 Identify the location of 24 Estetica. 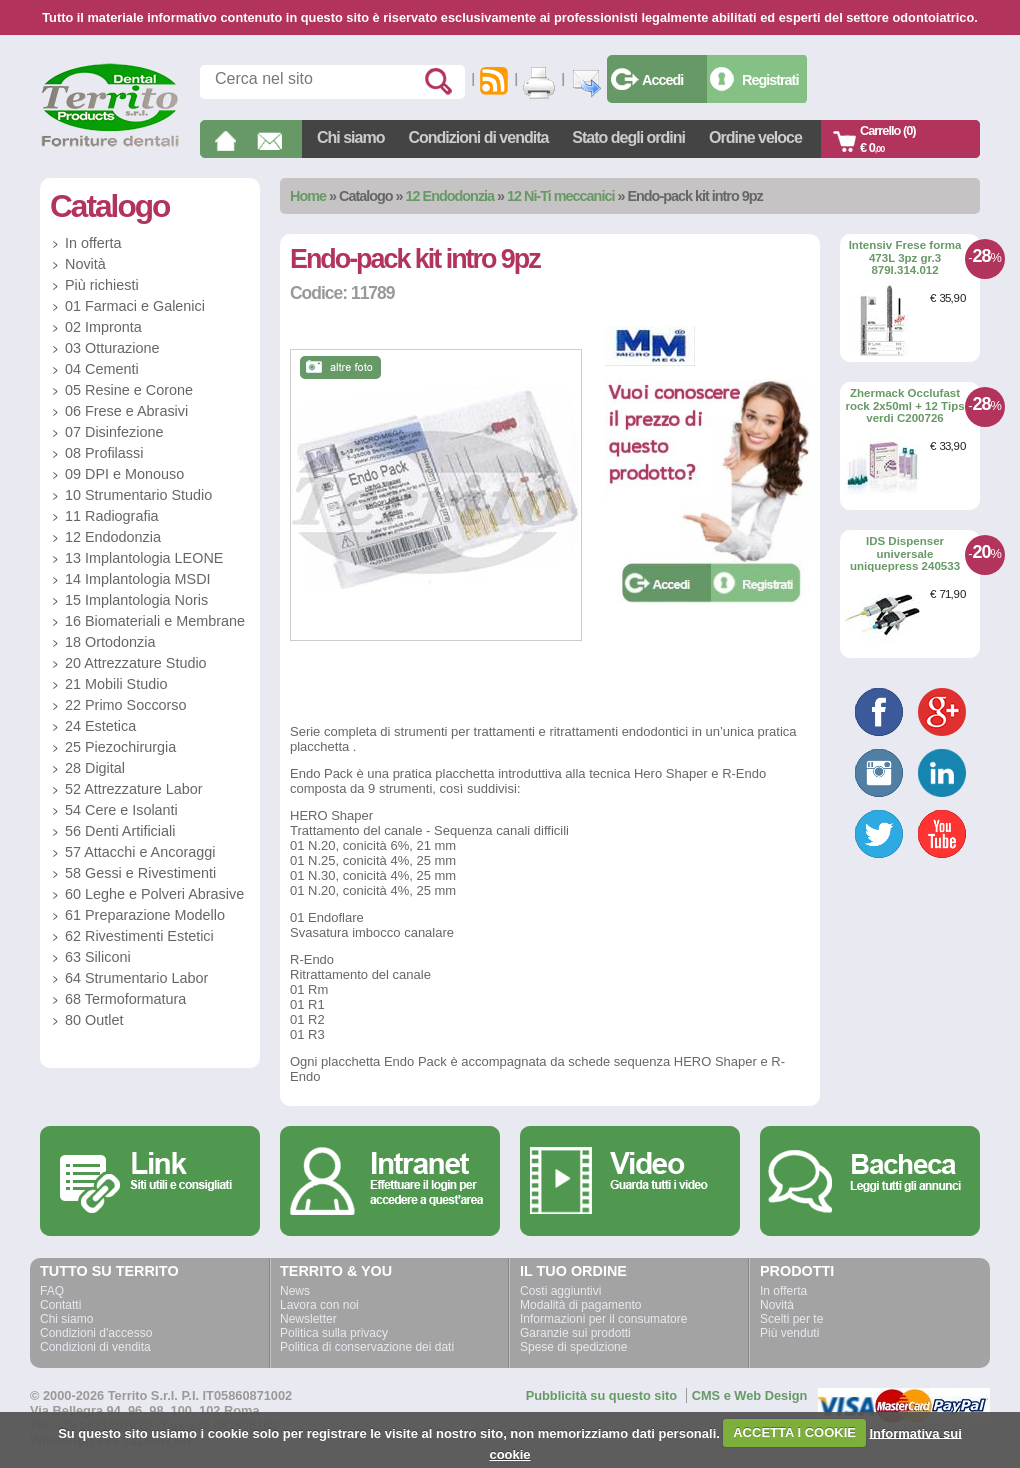
(100, 726).